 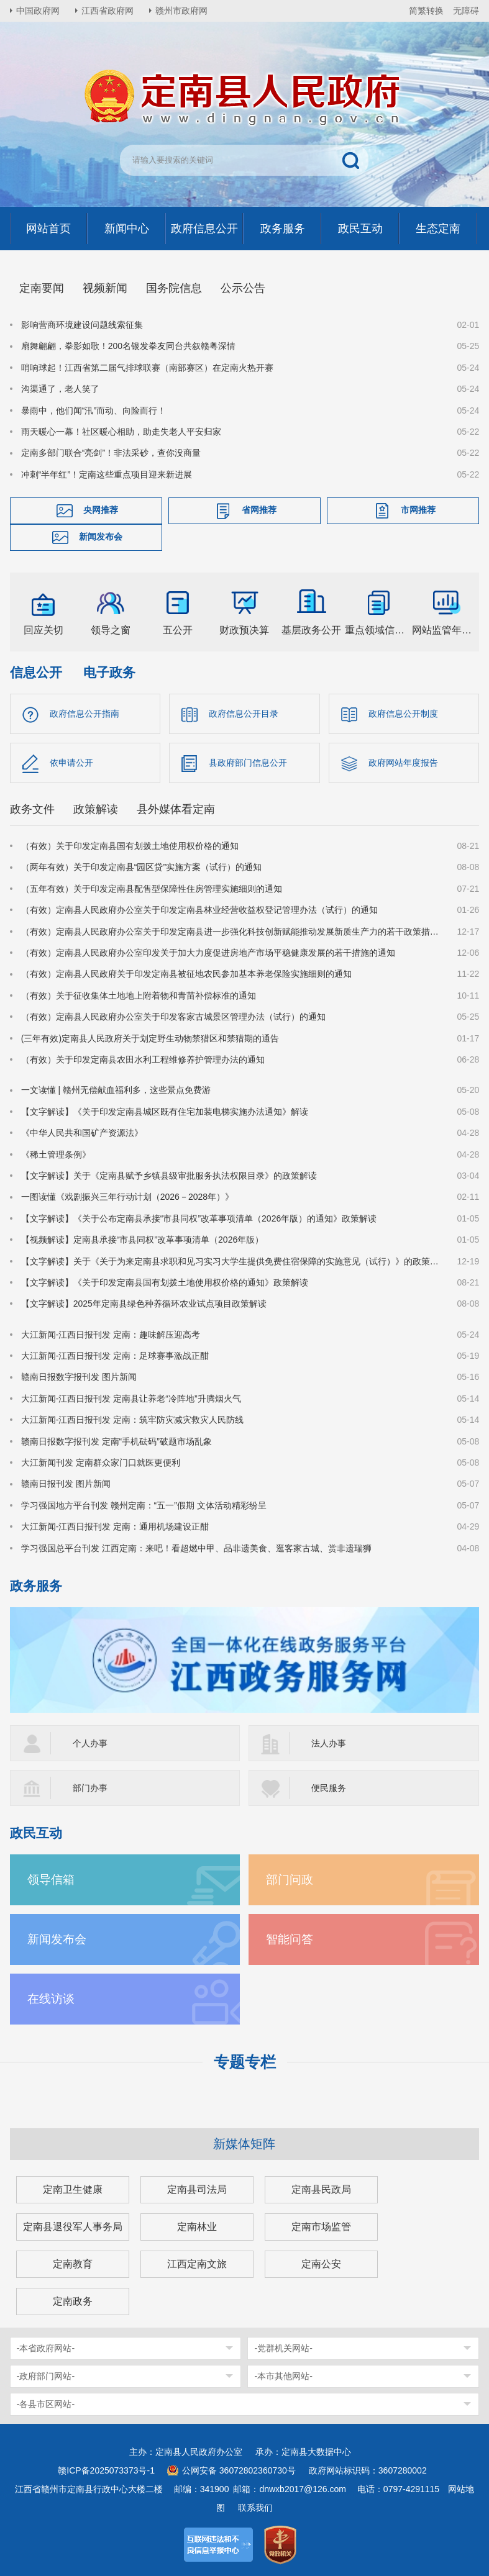 What do you see at coordinates (100, 1462) in the screenshot?
I see `大江新闻刊发 定南群众家门口就医更便利` at bounding box center [100, 1462].